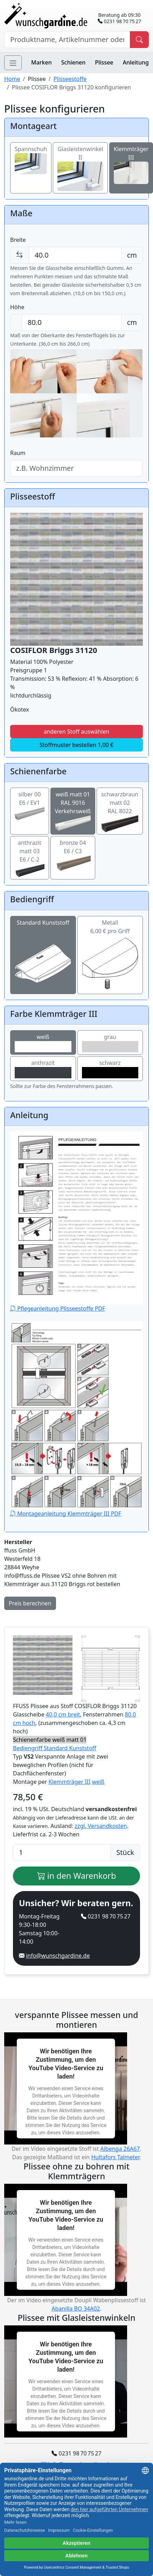 The height and width of the screenshot is (2576, 153). What do you see at coordinates (139, 39) in the screenshot?
I see `[Produkt suchen]` at bounding box center [139, 39].